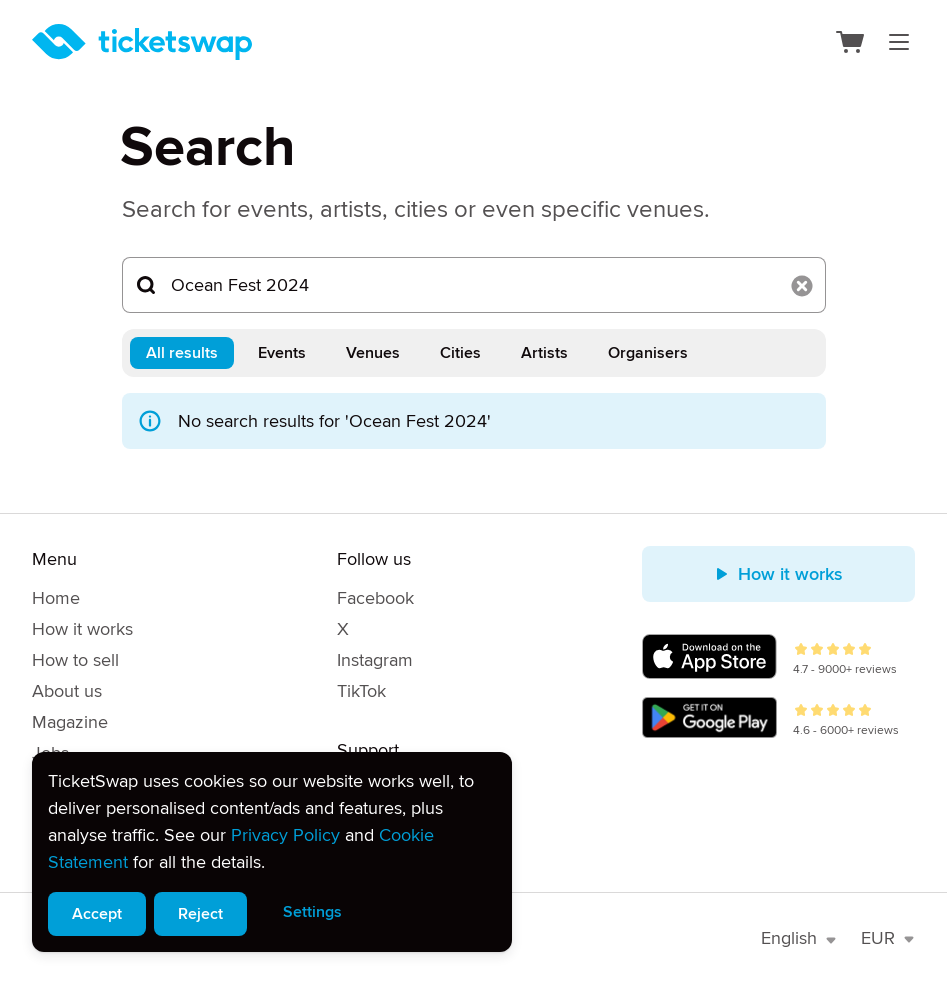 This screenshot has height=984, width=947. Describe the element at coordinates (361, 691) in the screenshot. I see `TikTok` at that location.